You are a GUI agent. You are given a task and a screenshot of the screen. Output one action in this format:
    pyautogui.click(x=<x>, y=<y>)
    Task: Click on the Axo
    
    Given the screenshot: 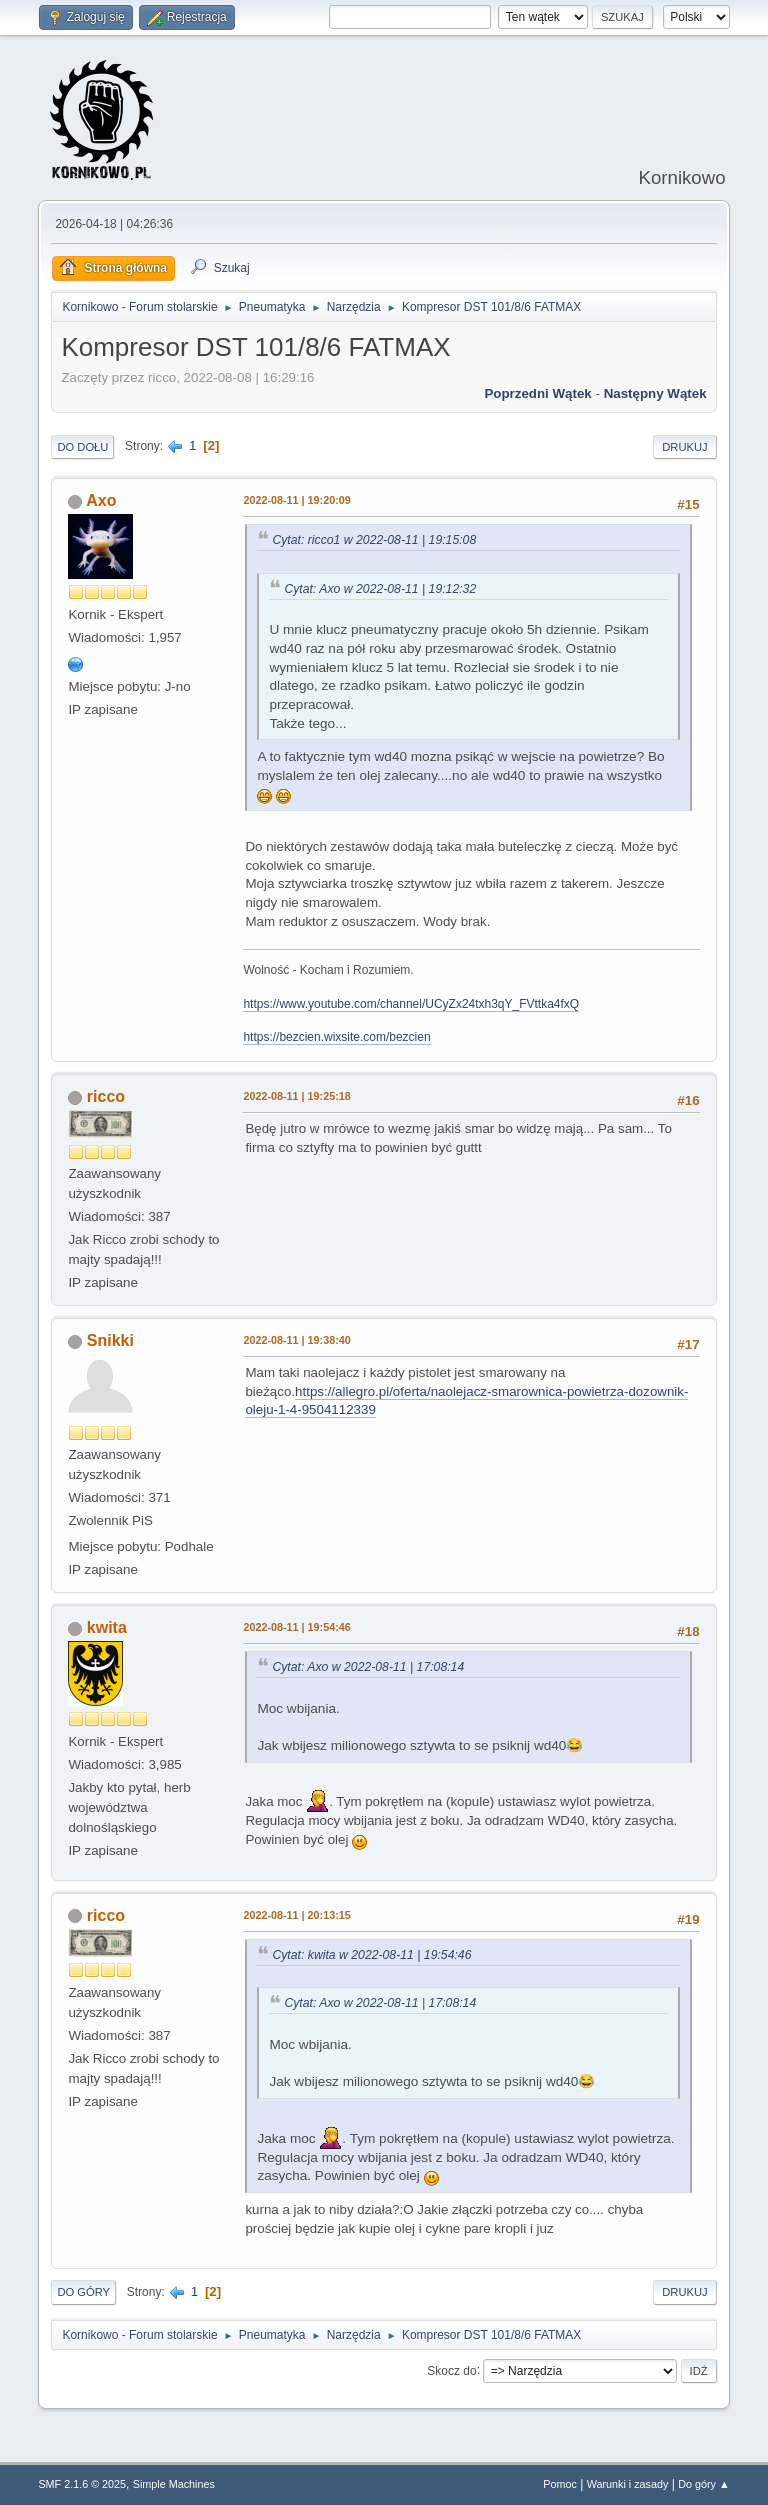 What is the action you would take?
    pyautogui.click(x=101, y=500)
    